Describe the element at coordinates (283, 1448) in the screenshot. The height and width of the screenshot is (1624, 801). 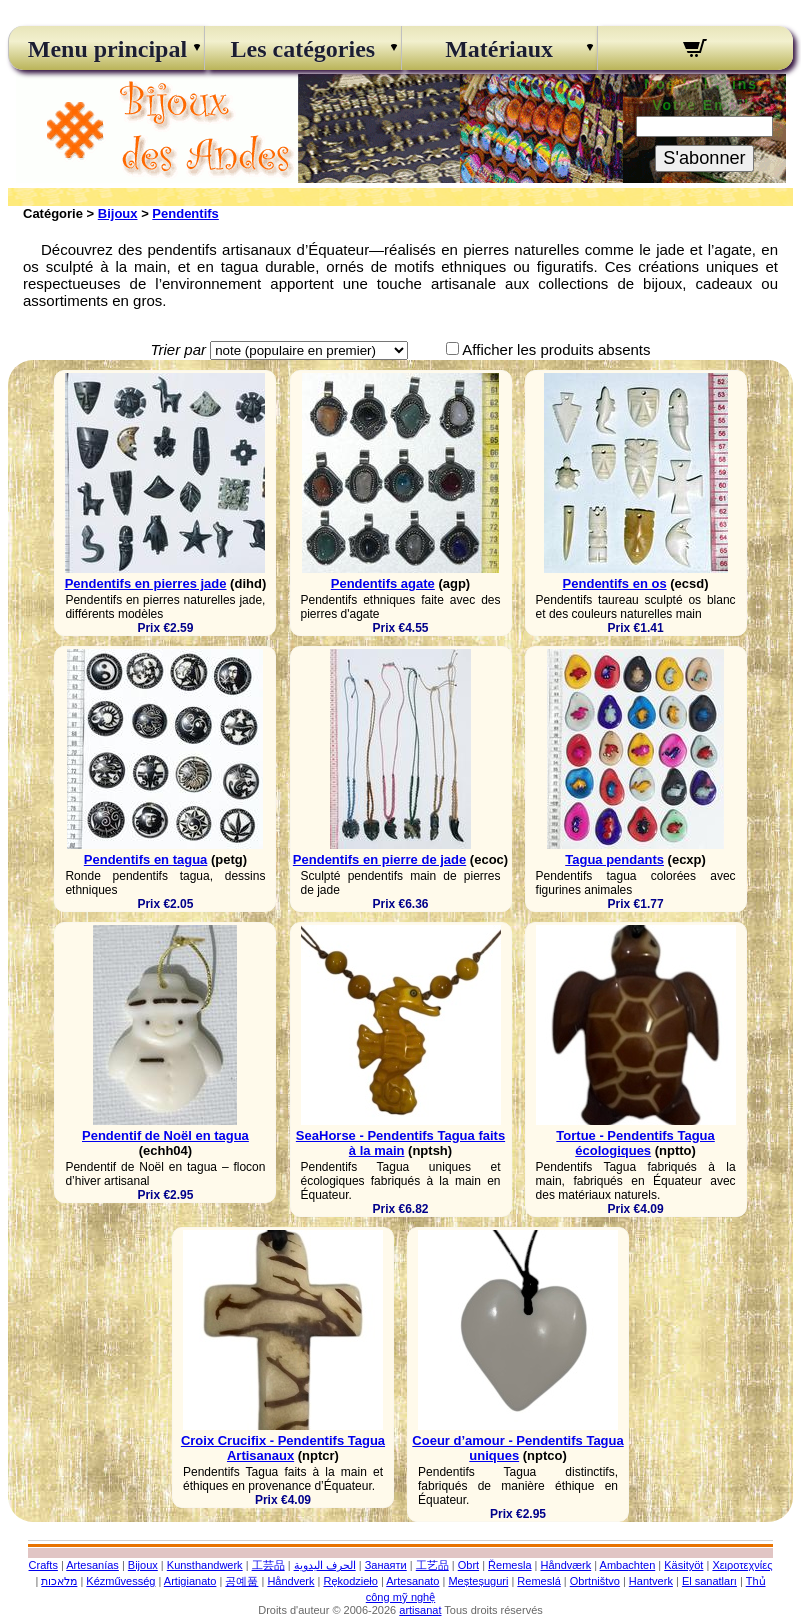
I see `Croix Crucifix - Pendentifs Tagua Artisanaux` at that location.